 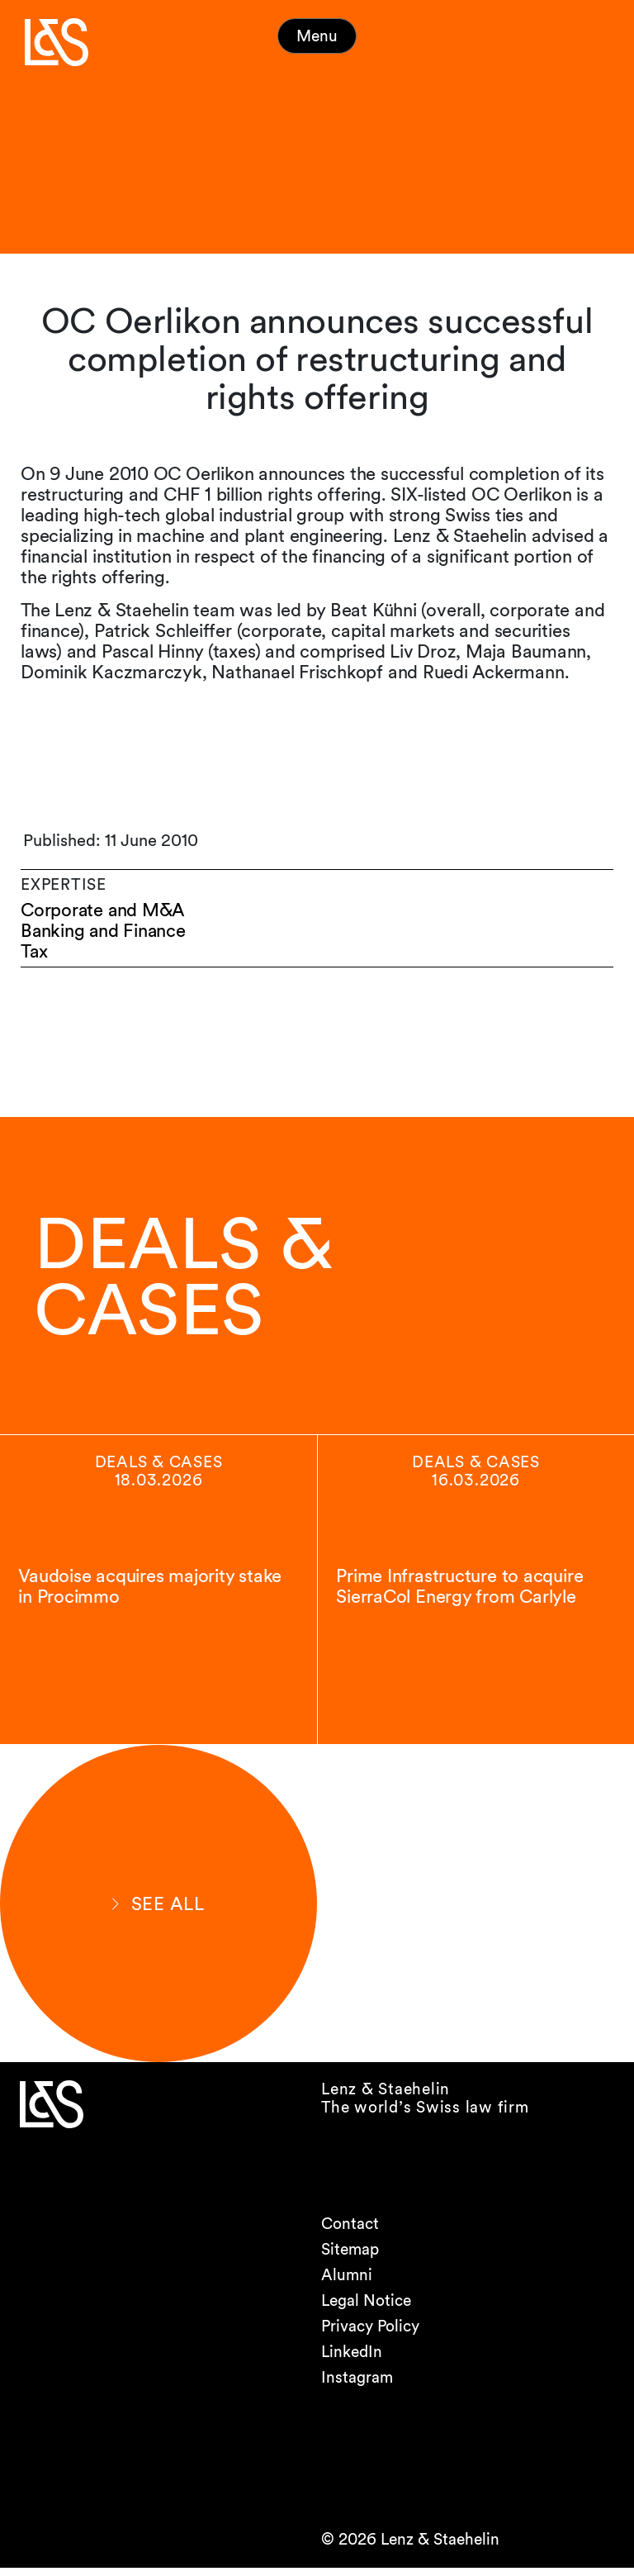 What do you see at coordinates (366, 2308) in the screenshot?
I see `Legal Notice` at bounding box center [366, 2308].